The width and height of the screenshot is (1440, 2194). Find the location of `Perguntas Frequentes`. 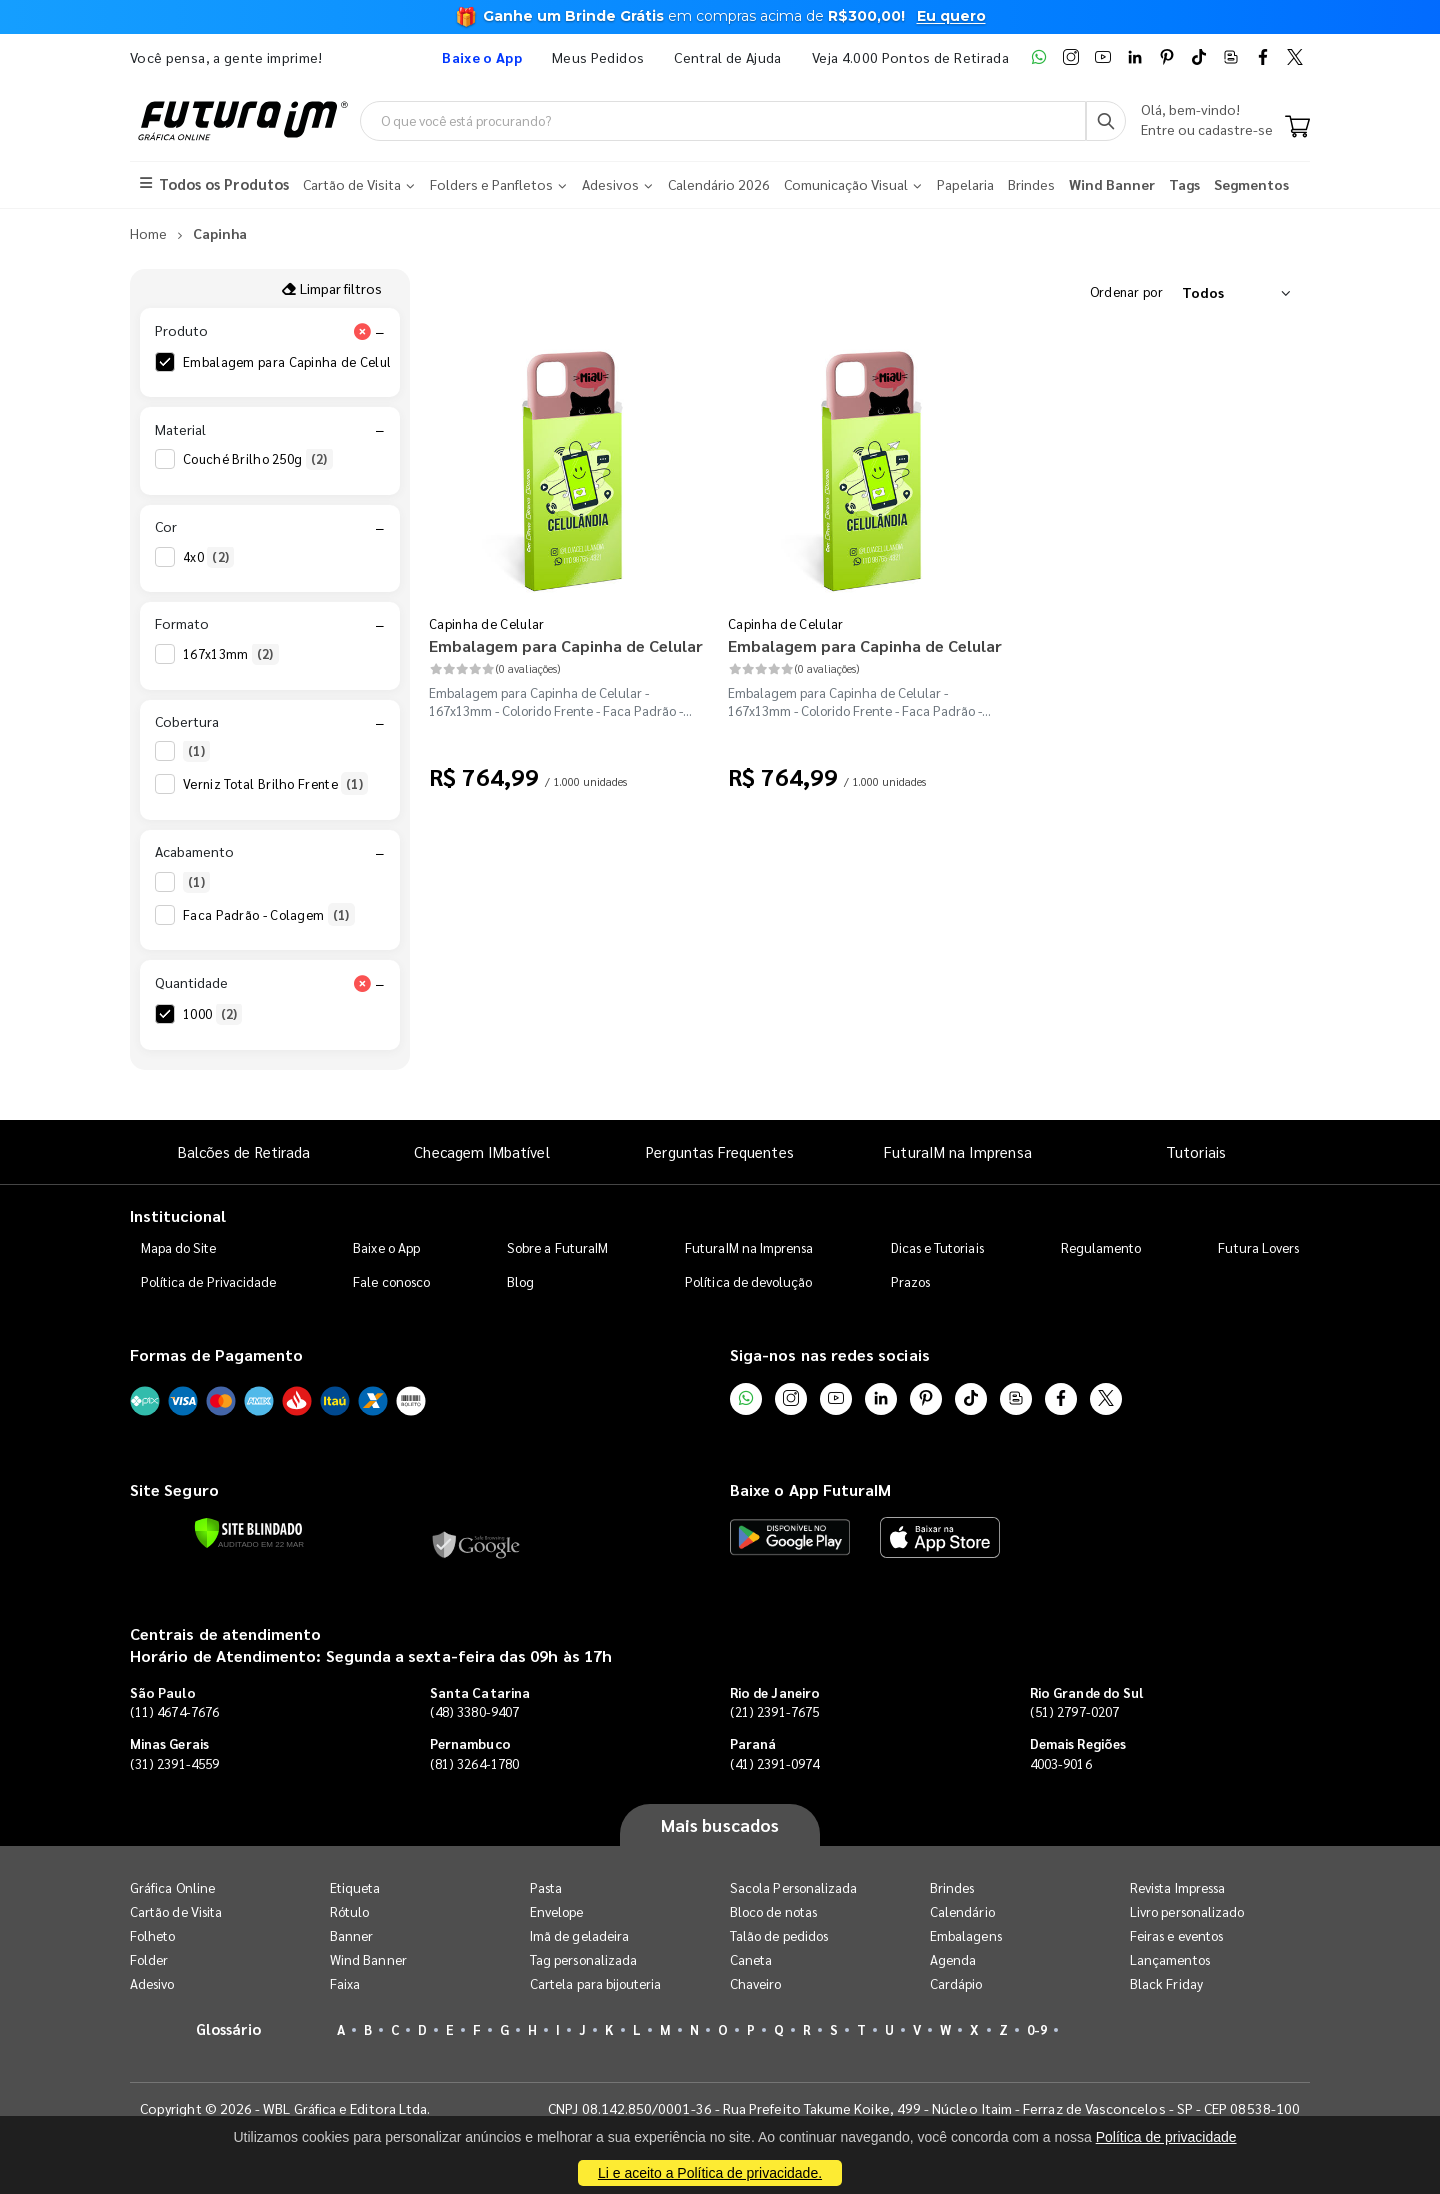

Perguntas Frequentes is located at coordinates (719, 1151).